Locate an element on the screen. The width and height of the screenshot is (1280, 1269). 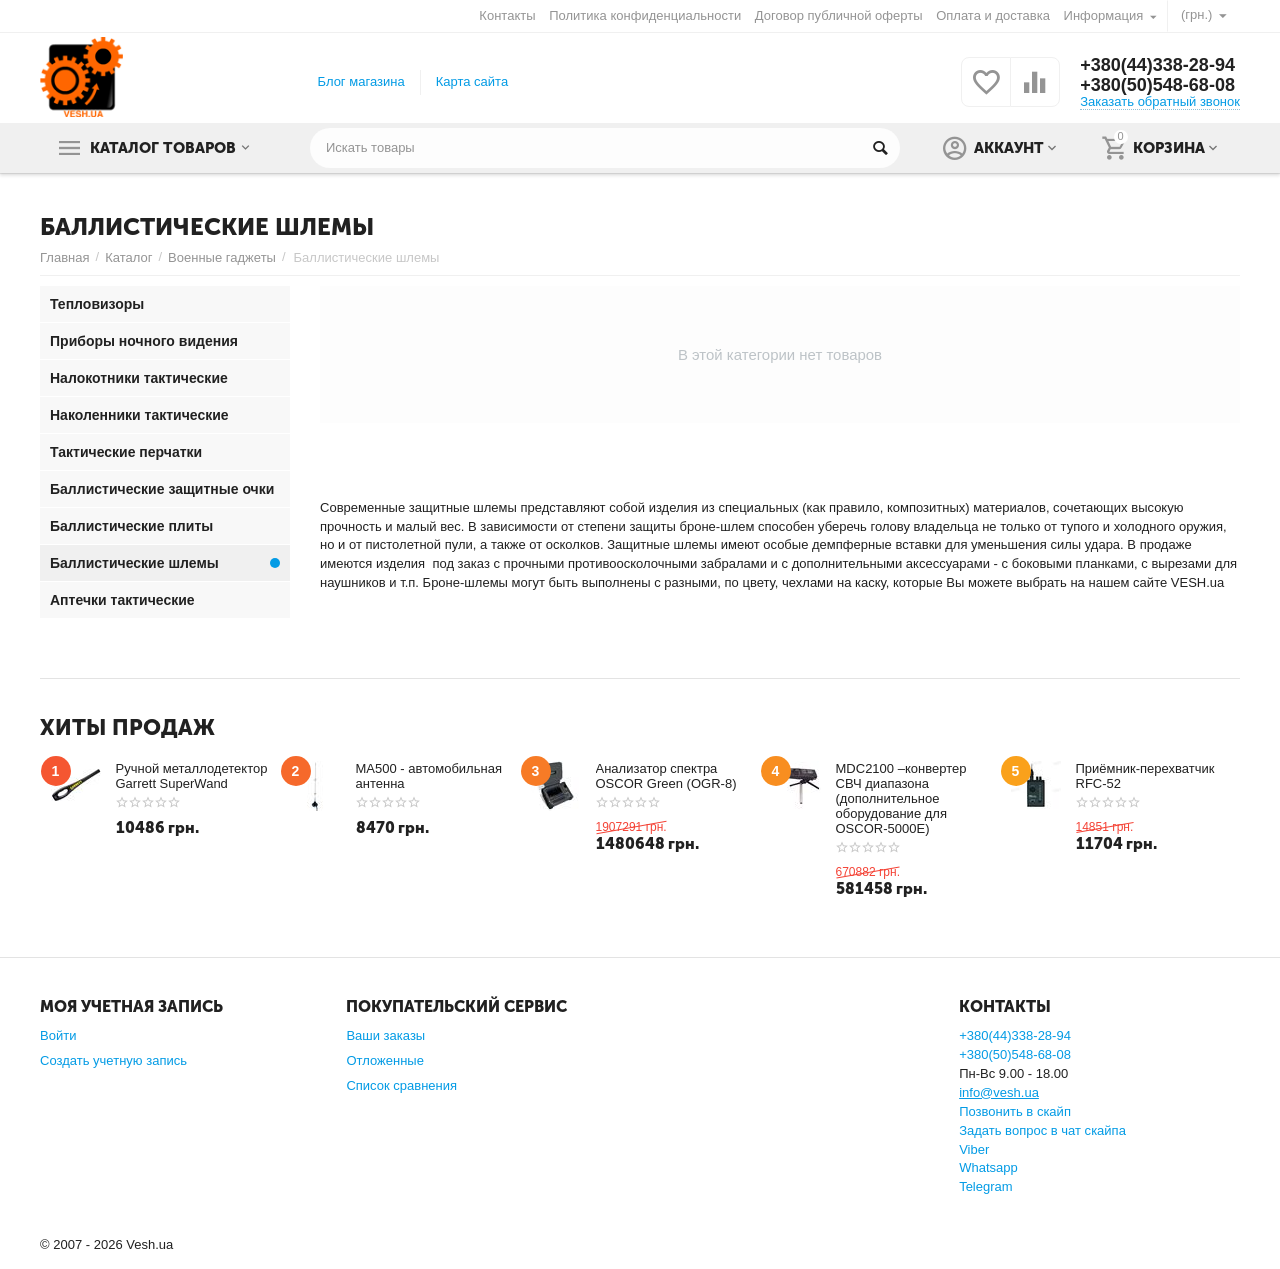
Создать учетную запись is located at coordinates (113, 1060).